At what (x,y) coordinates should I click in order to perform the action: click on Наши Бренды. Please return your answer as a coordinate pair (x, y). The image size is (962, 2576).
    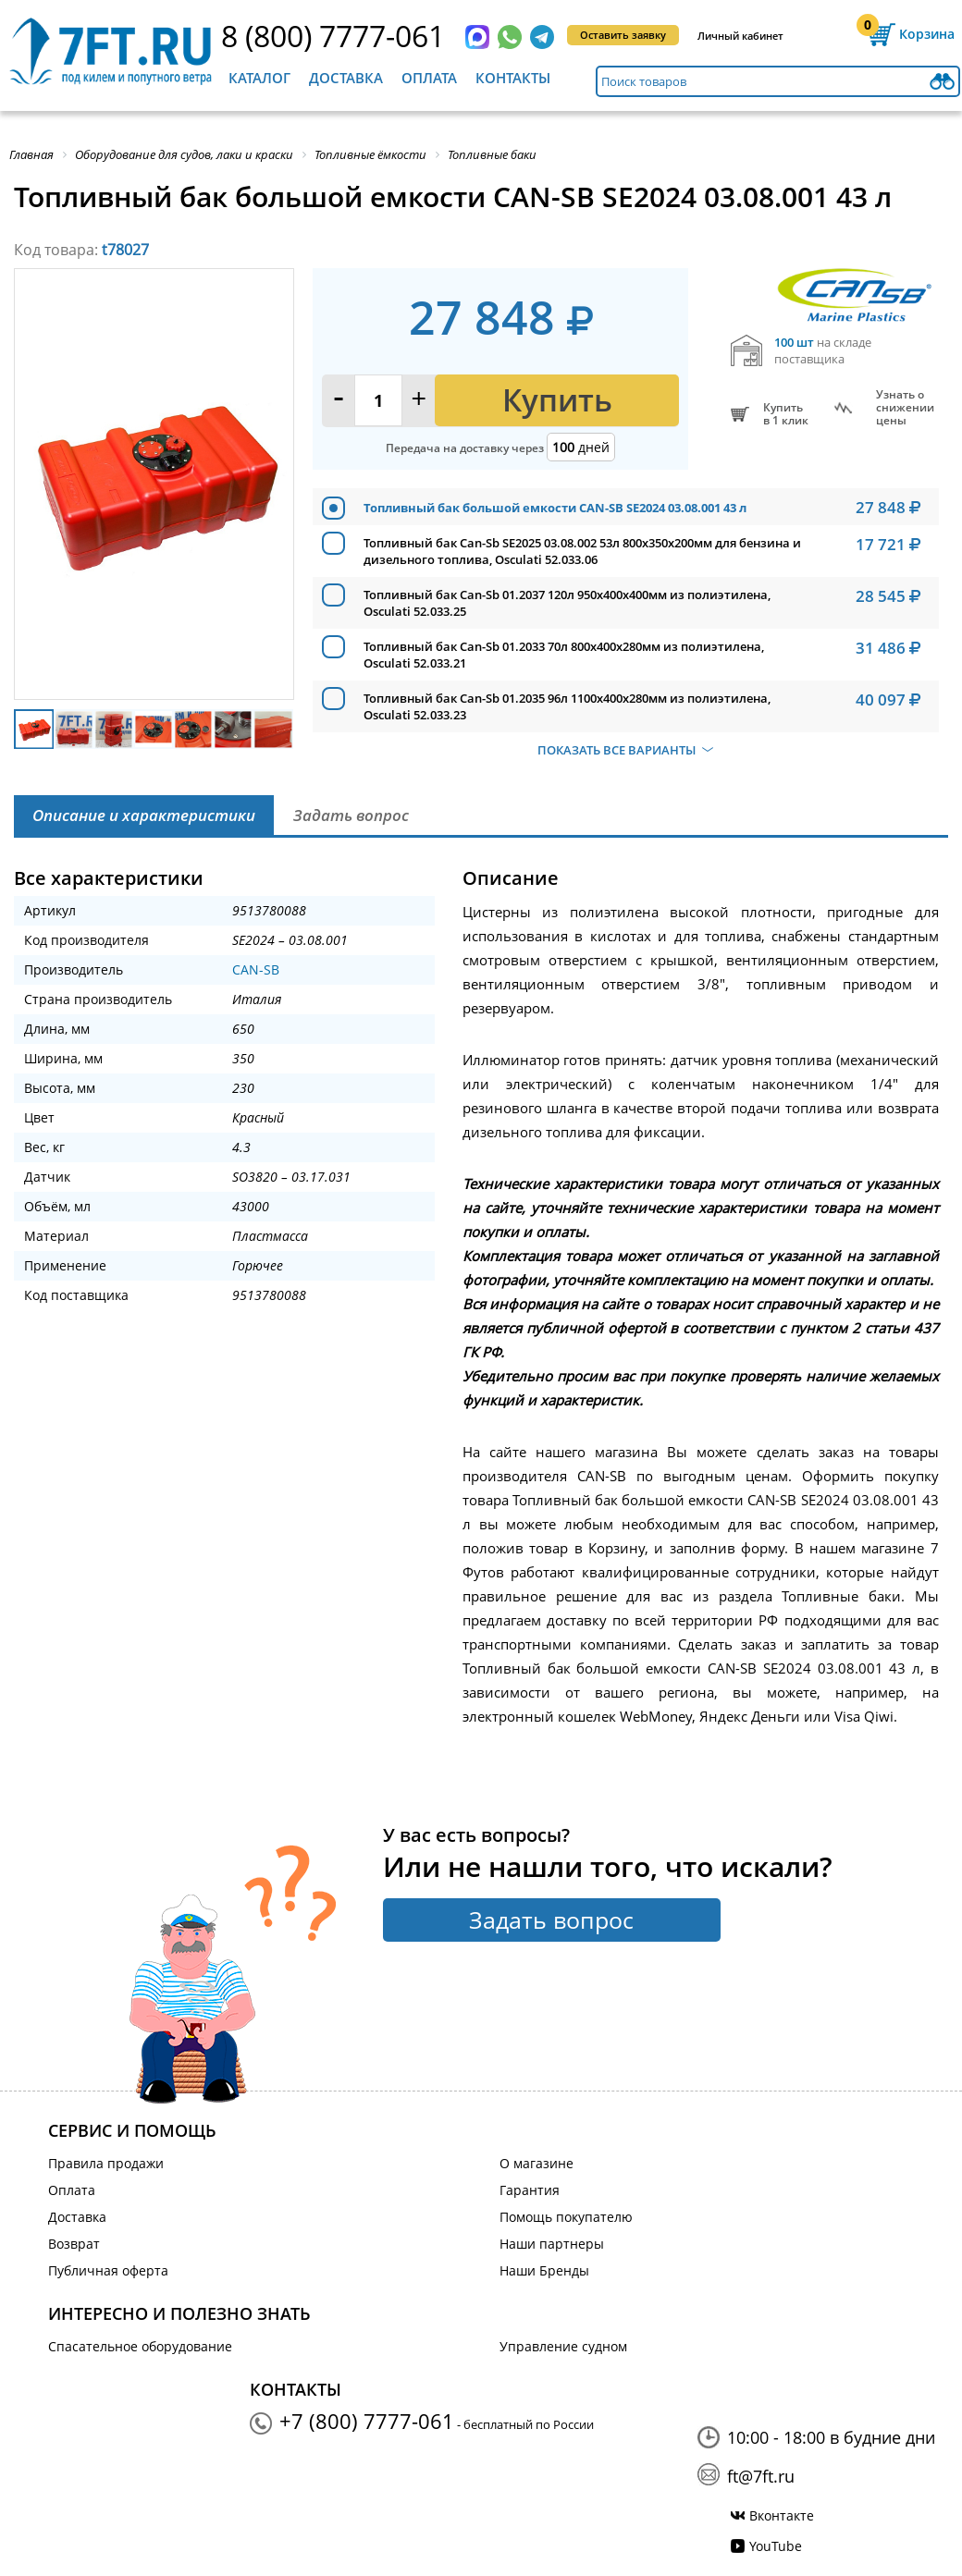
    Looking at the image, I should click on (544, 2270).